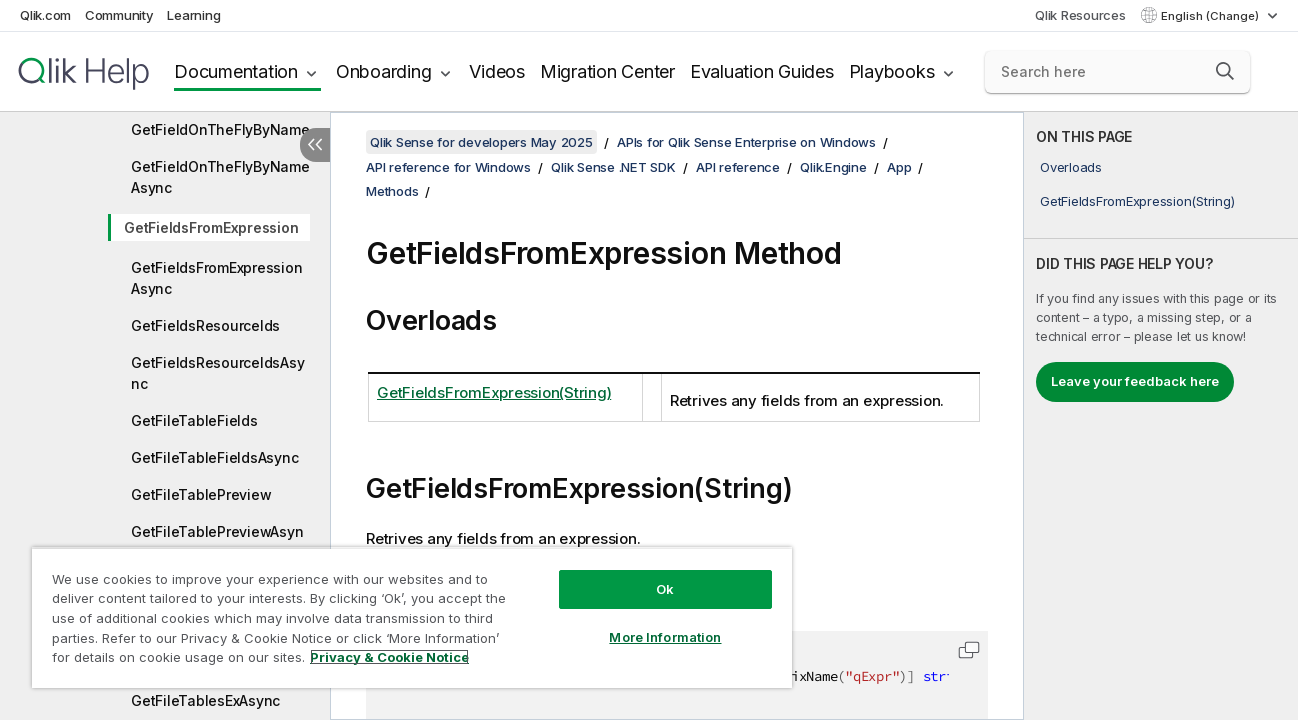 The width and height of the screenshot is (1298, 720). Describe the element at coordinates (746, 142) in the screenshot. I see `APIs for Qlik Sense Enterprise on Windows` at that location.